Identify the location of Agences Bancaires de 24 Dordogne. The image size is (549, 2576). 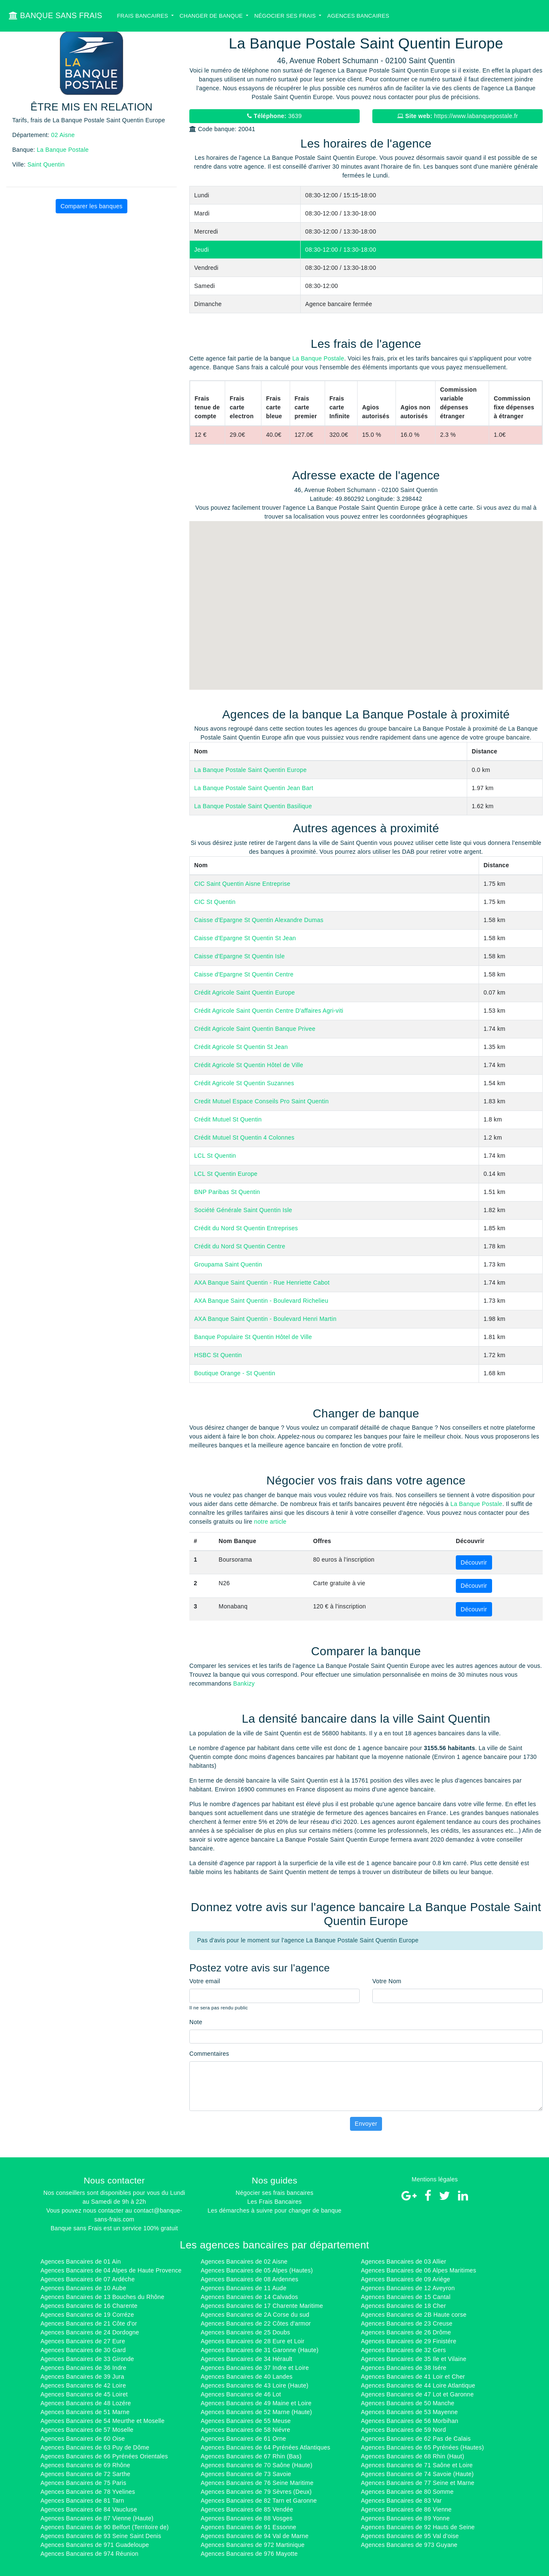
(89, 2332).